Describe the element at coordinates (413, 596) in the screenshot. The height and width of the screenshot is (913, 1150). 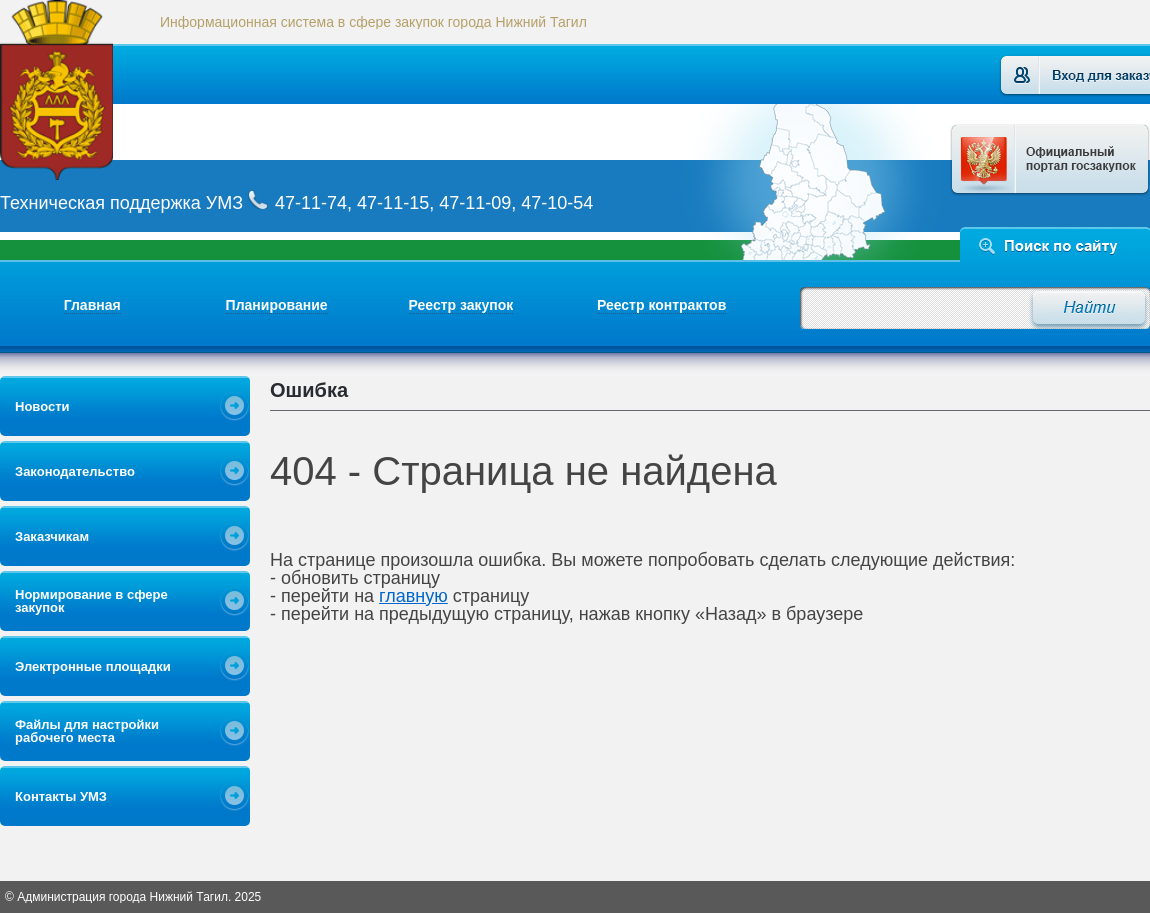
I see `главную` at that location.